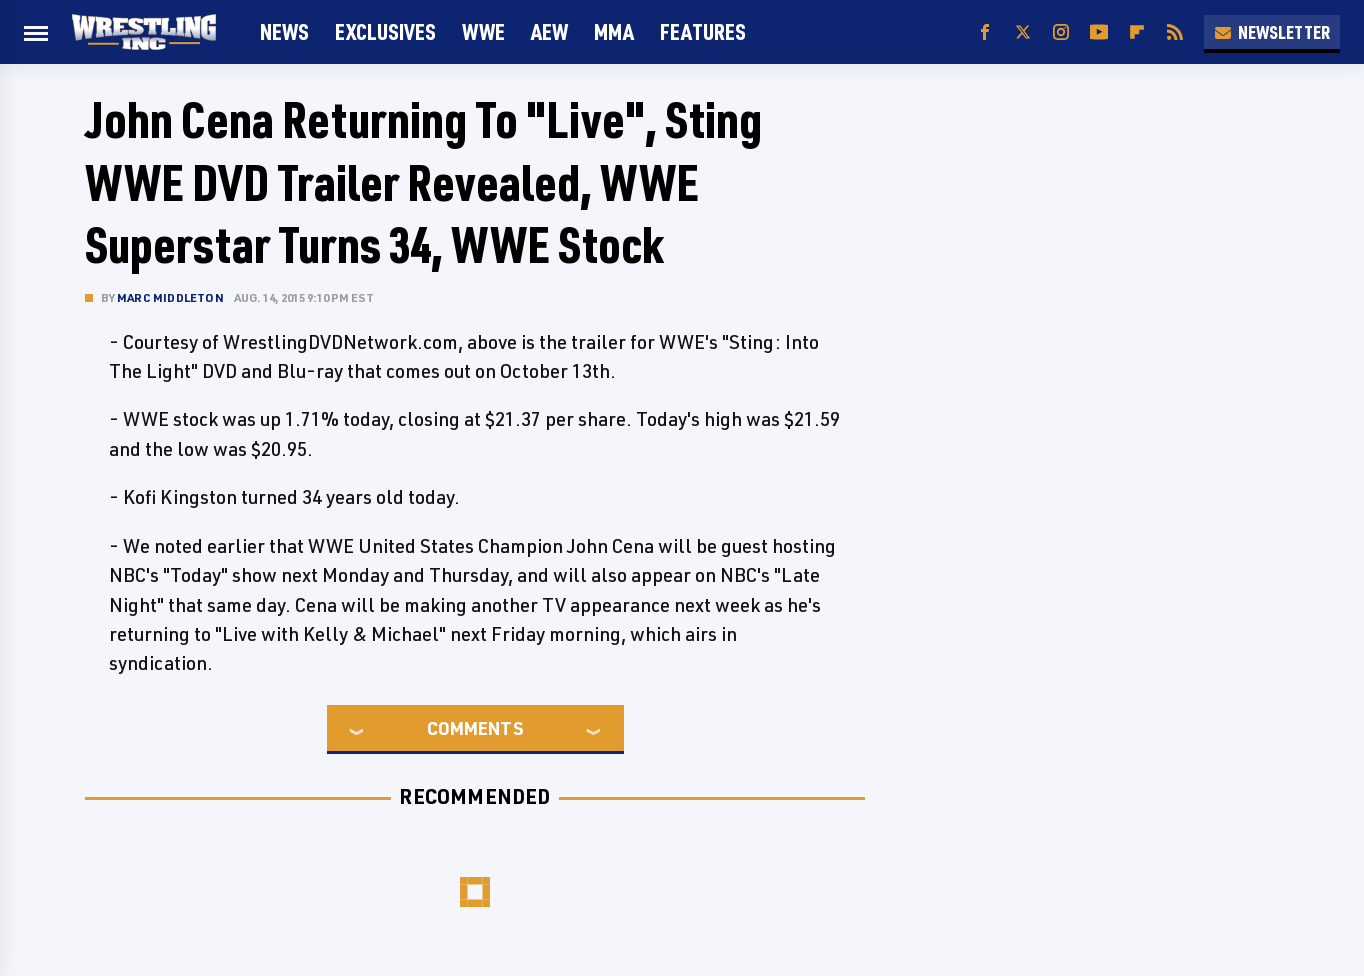  Describe the element at coordinates (284, 31) in the screenshot. I see `News` at that location.